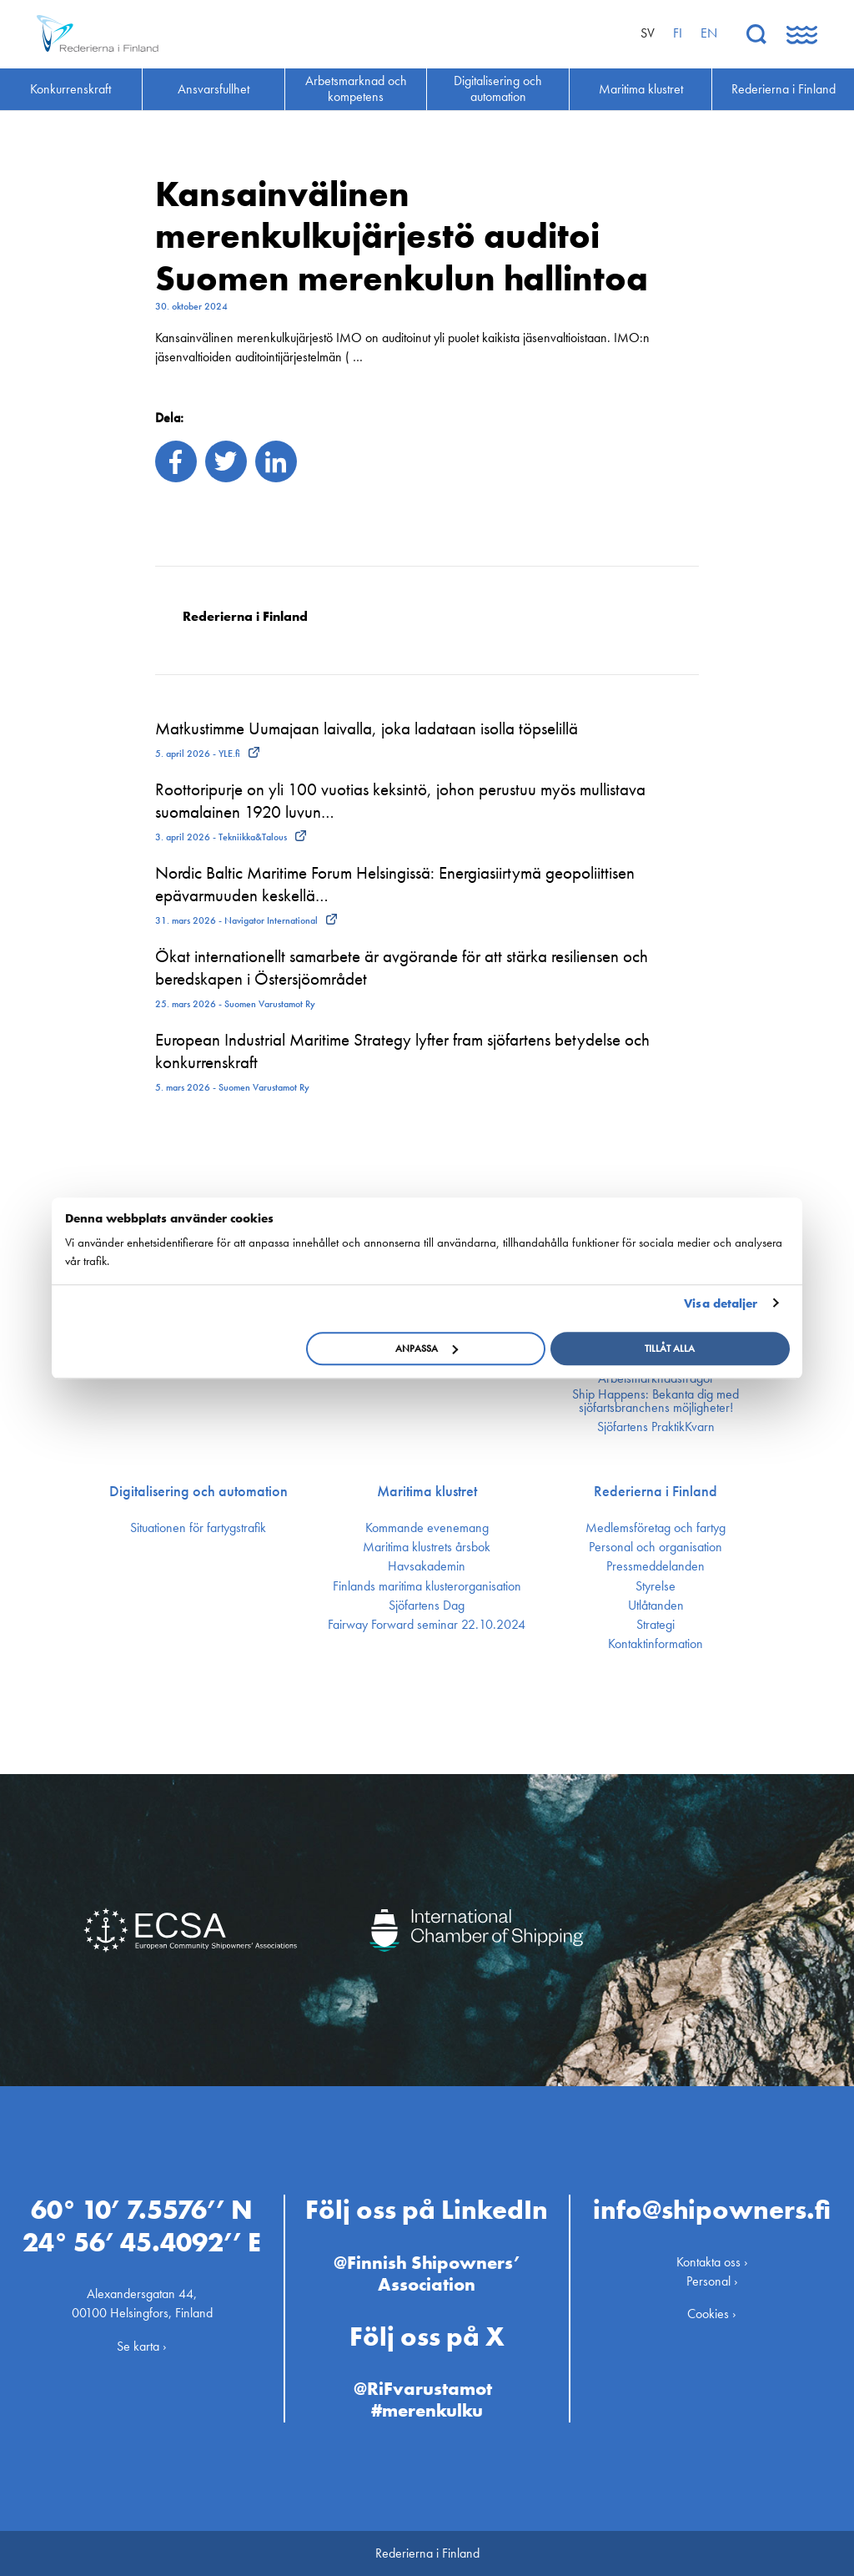 The width and height of the screenshot is (854, 2576). What do you see at coordinates (655, 1491) in the screenshot?
I see `Rederierna i Finland` at bounding box center [655, 1491].